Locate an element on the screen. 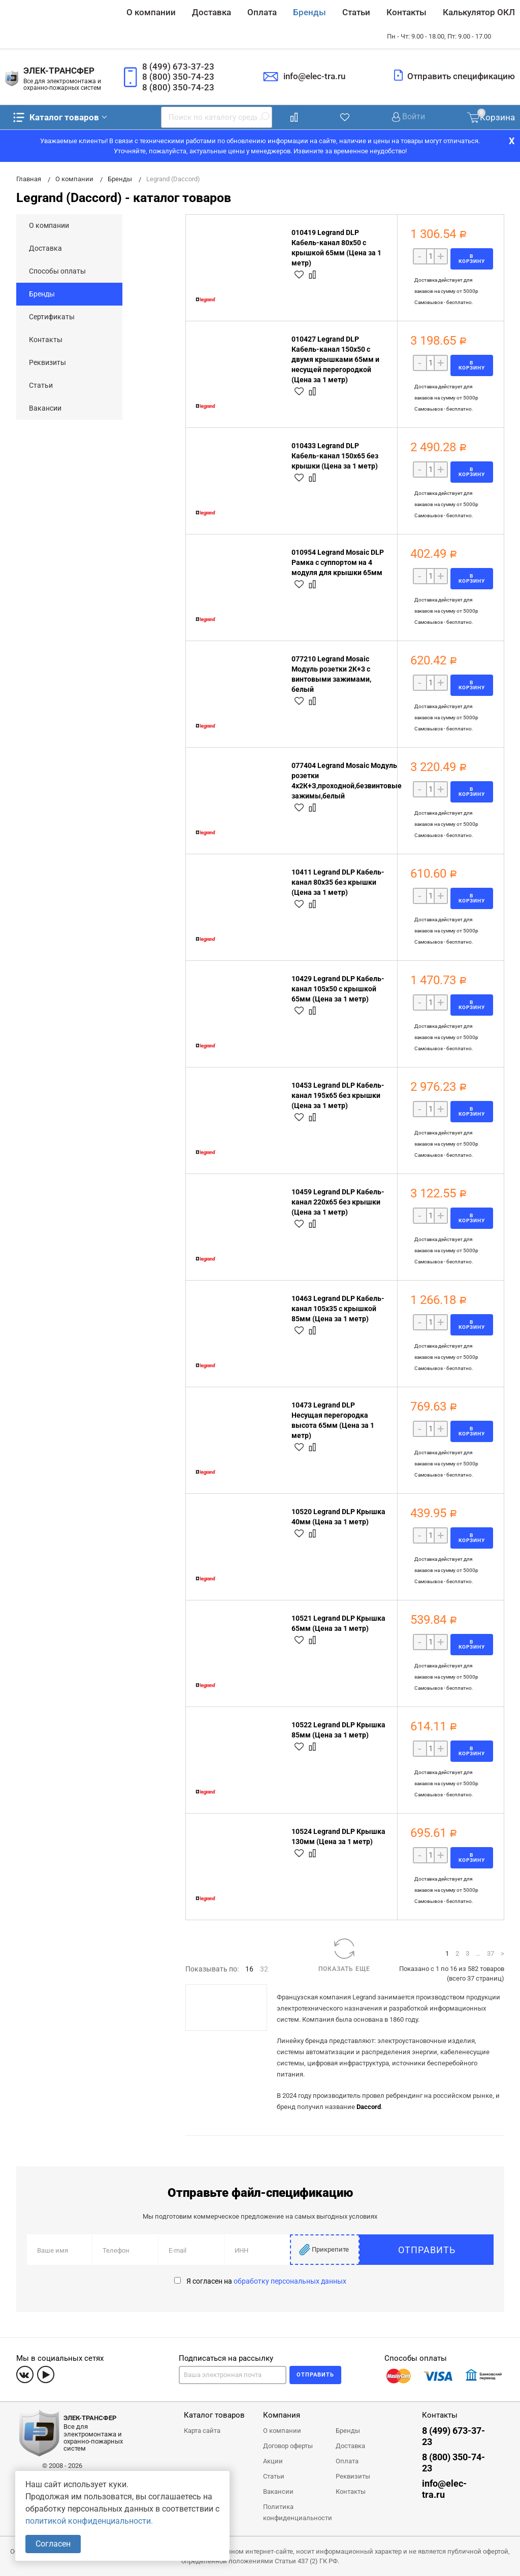 The image size is (520, 2576). 8 (800) 350-74-23 is located at coordinates (178, 77).